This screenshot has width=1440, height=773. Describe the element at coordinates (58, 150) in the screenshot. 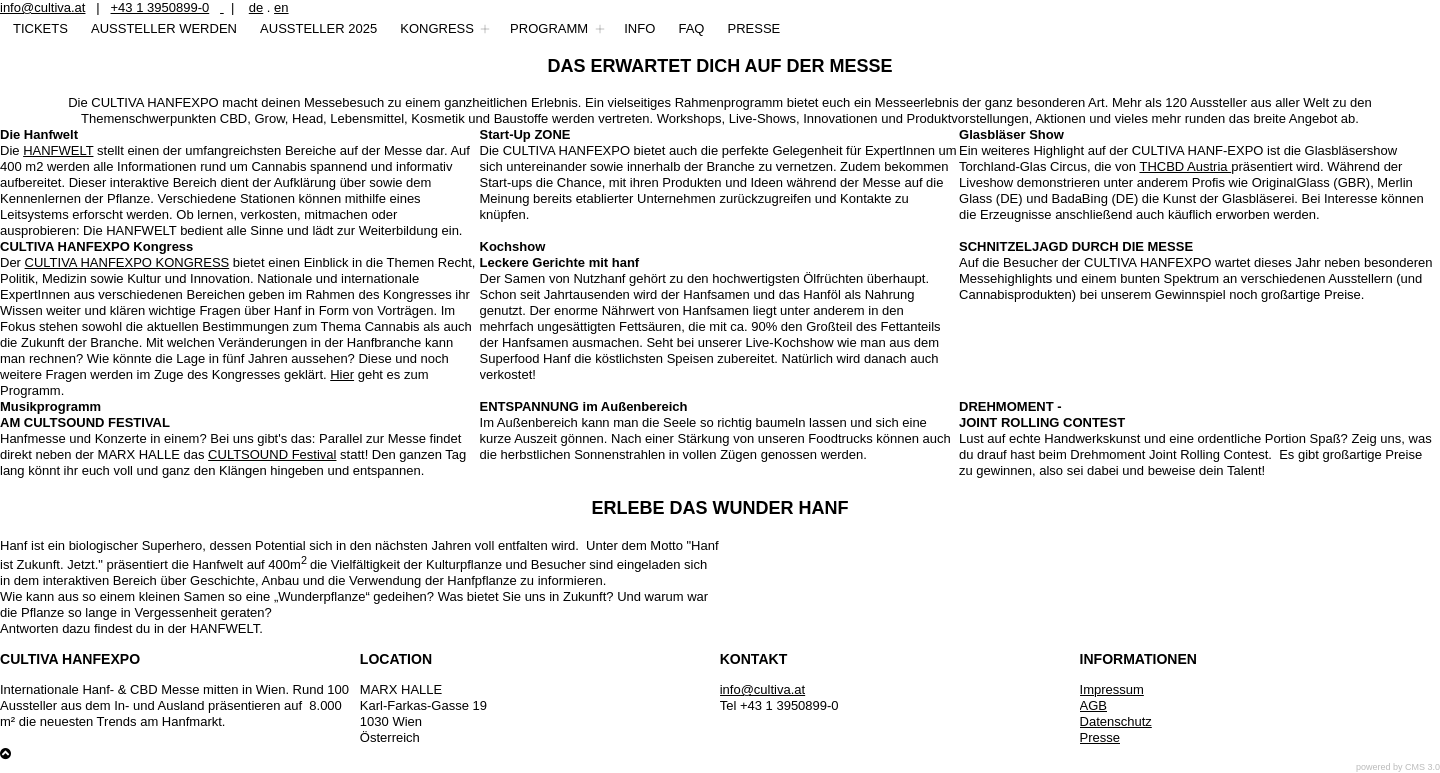

I see `HANFWELT` at that location.